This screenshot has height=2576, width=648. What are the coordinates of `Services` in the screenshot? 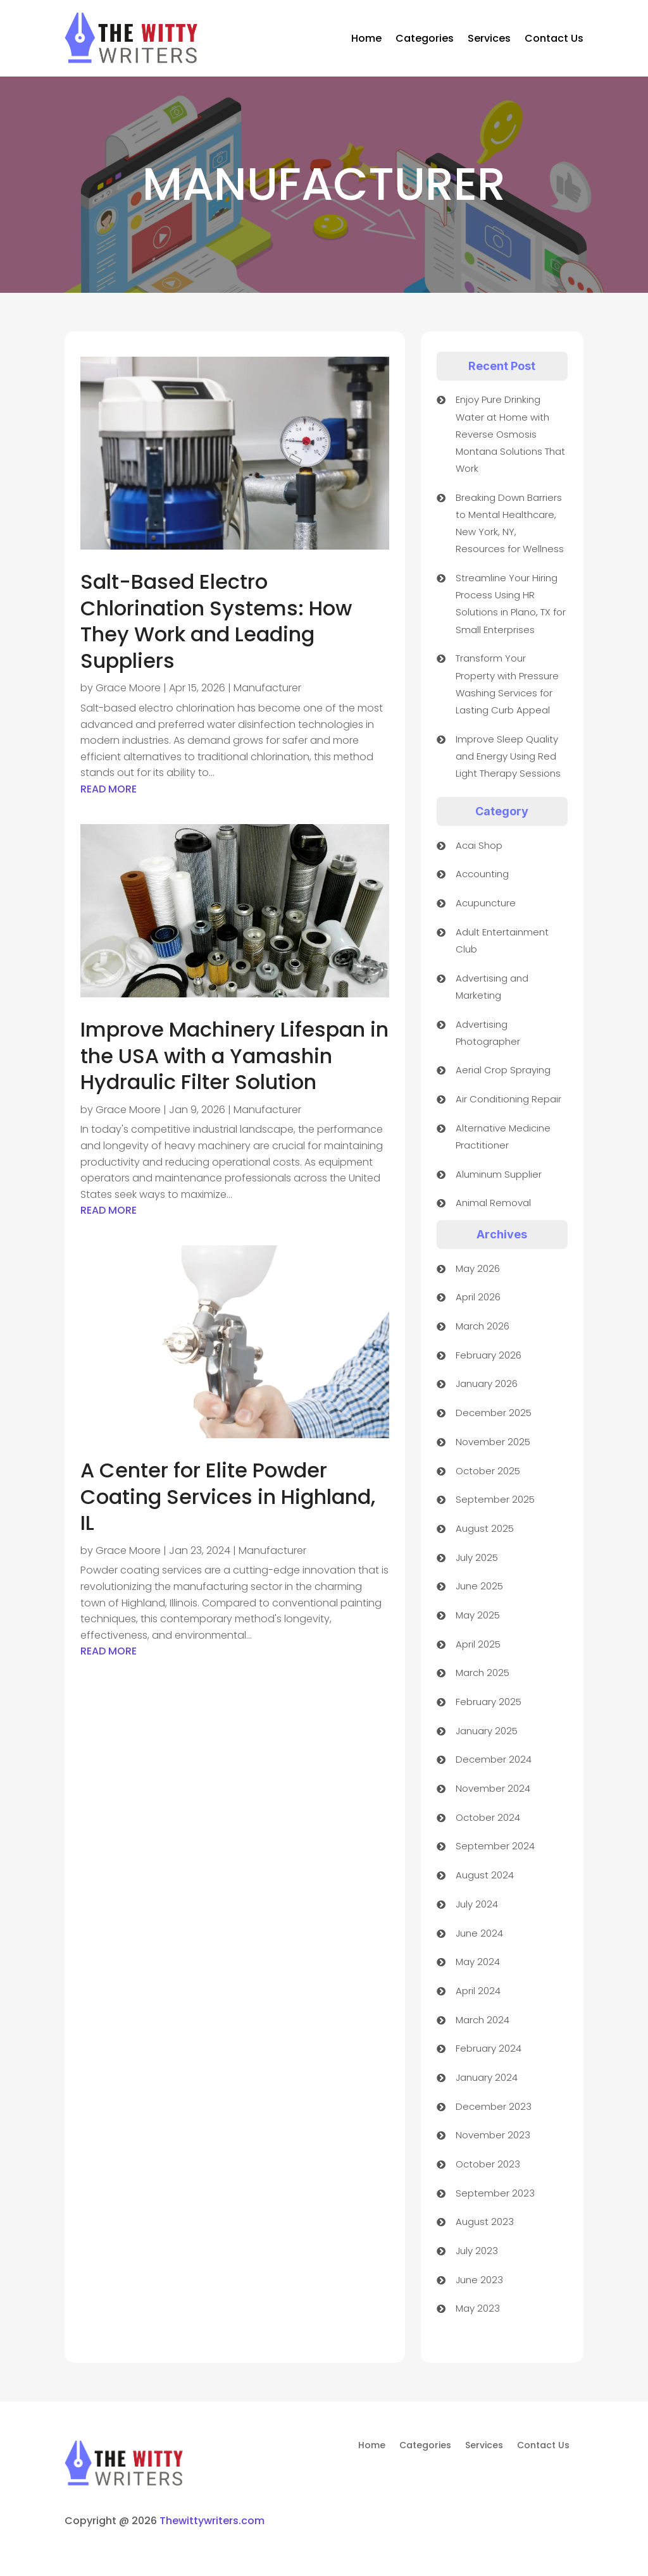 It's located at (489, 38).